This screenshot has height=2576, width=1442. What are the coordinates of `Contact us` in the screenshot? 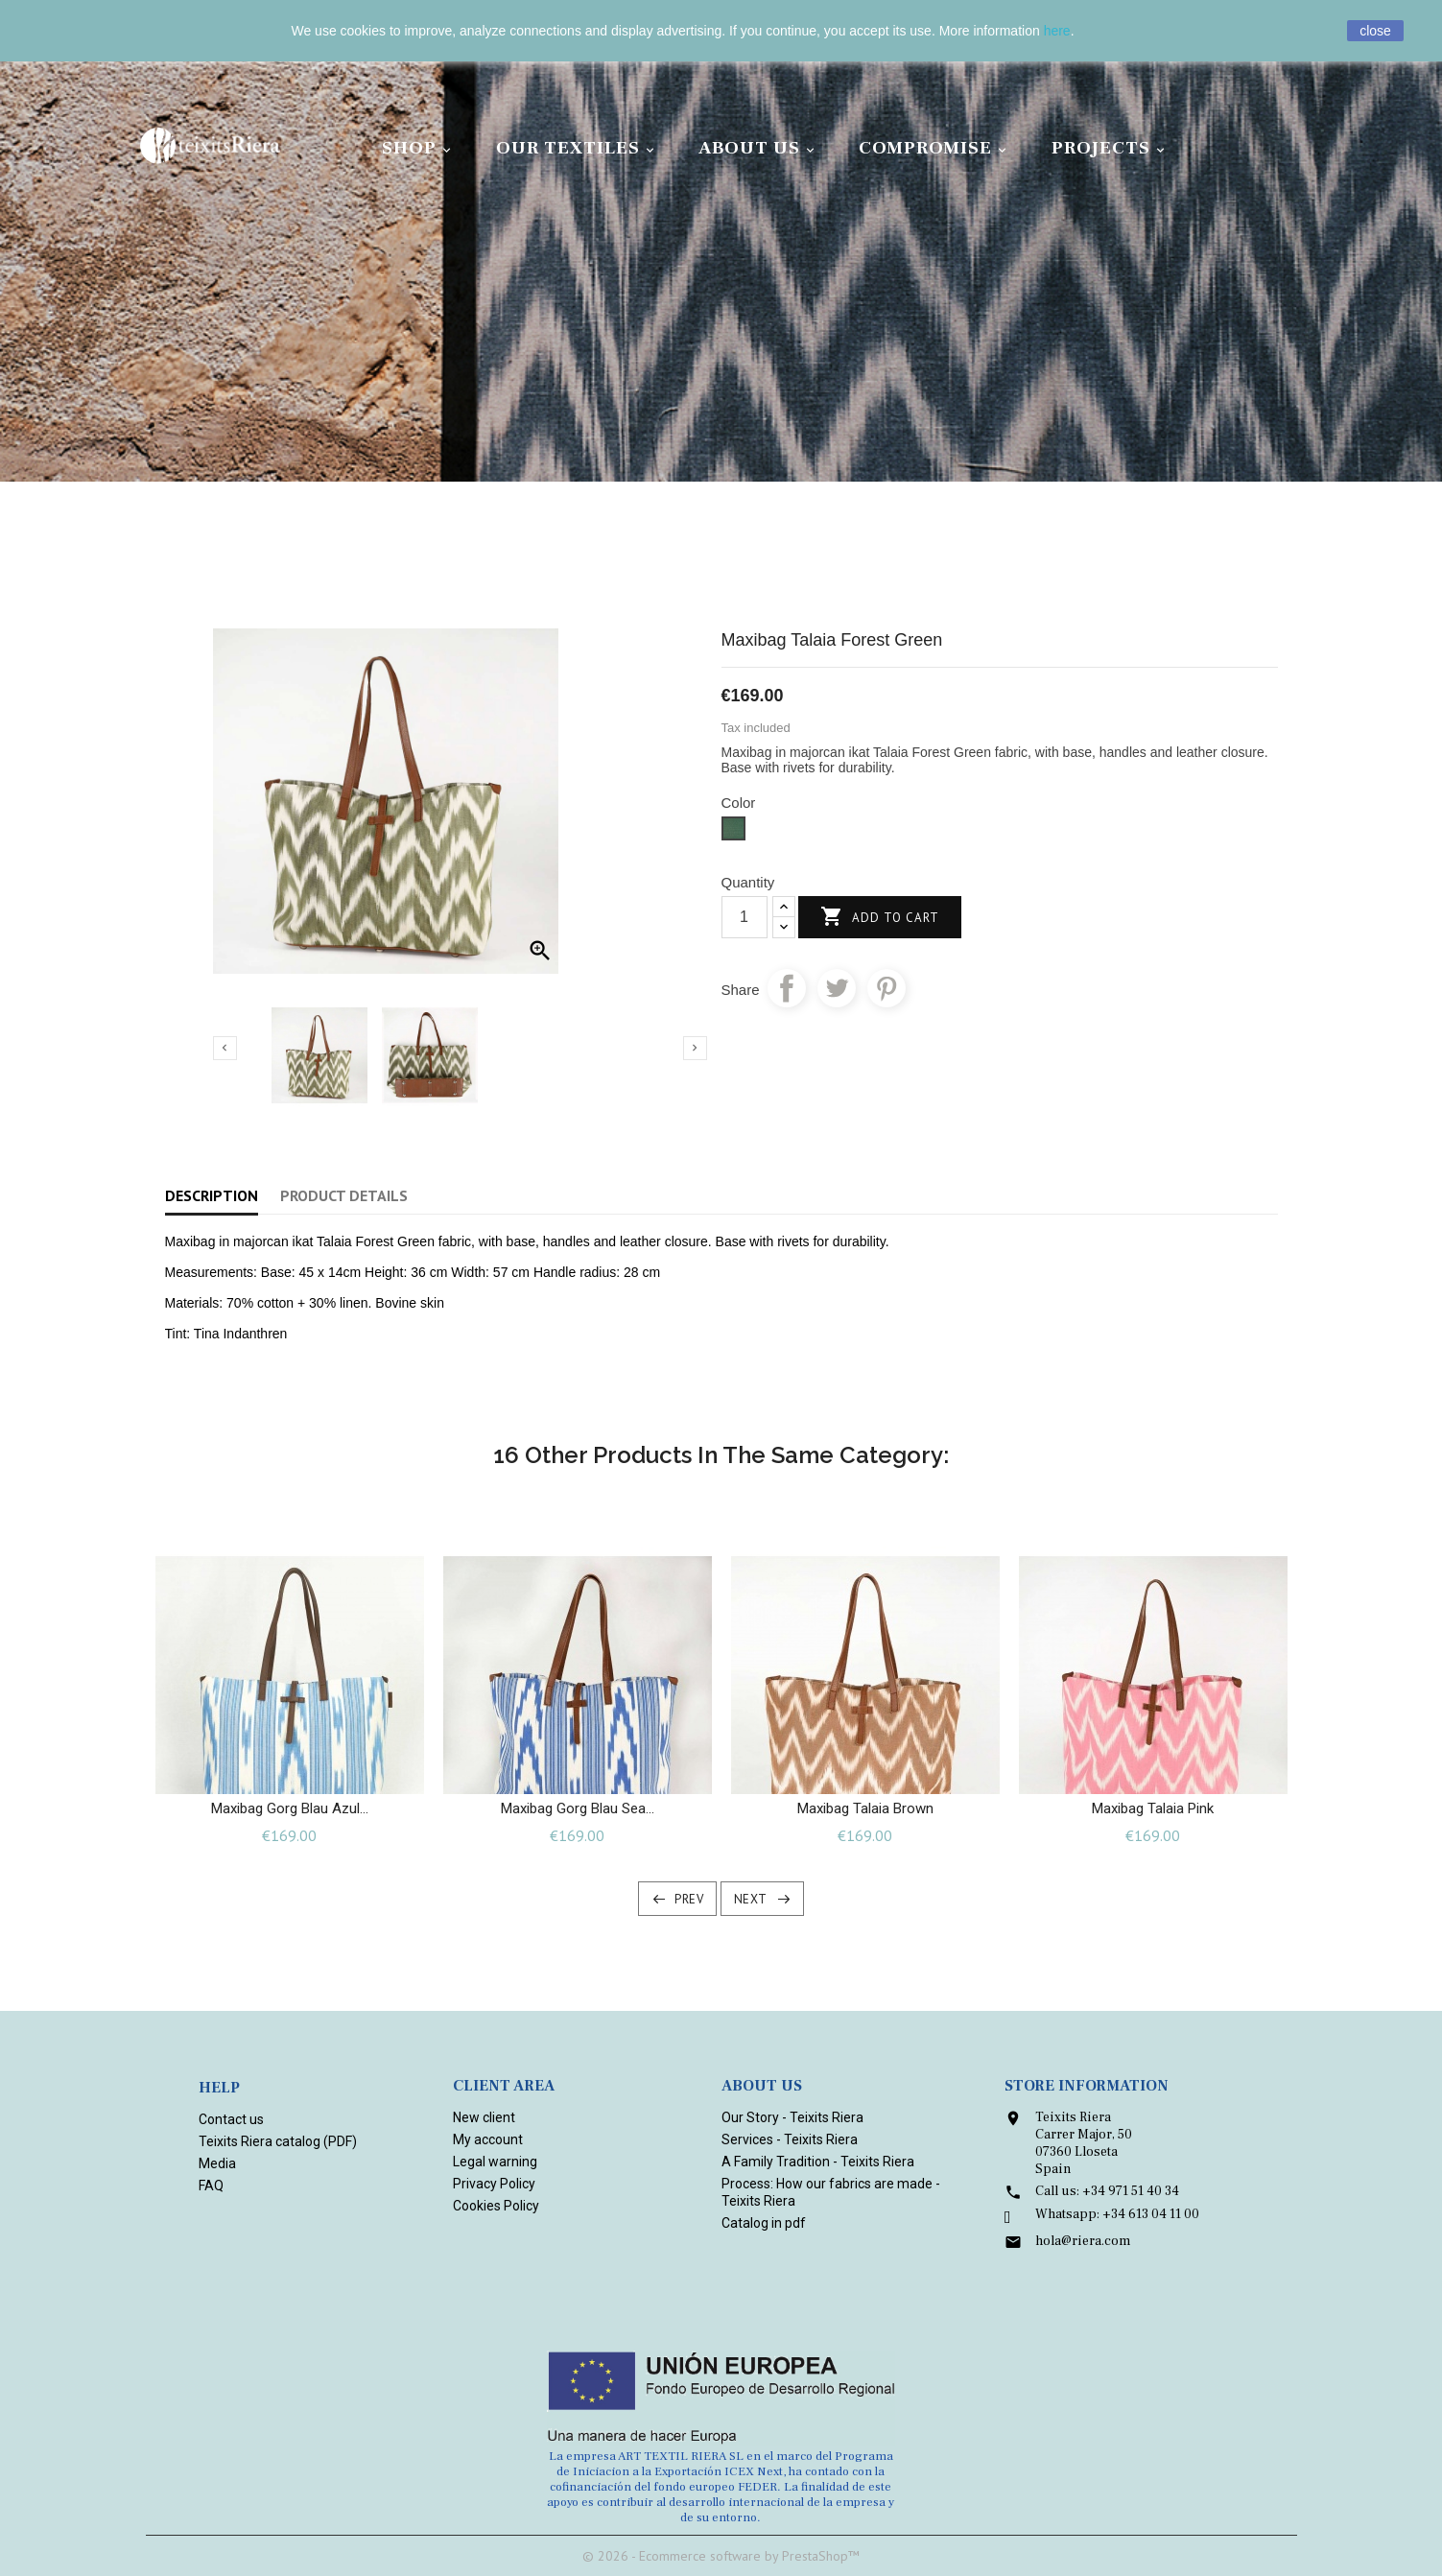 It's located at (231, 2119).